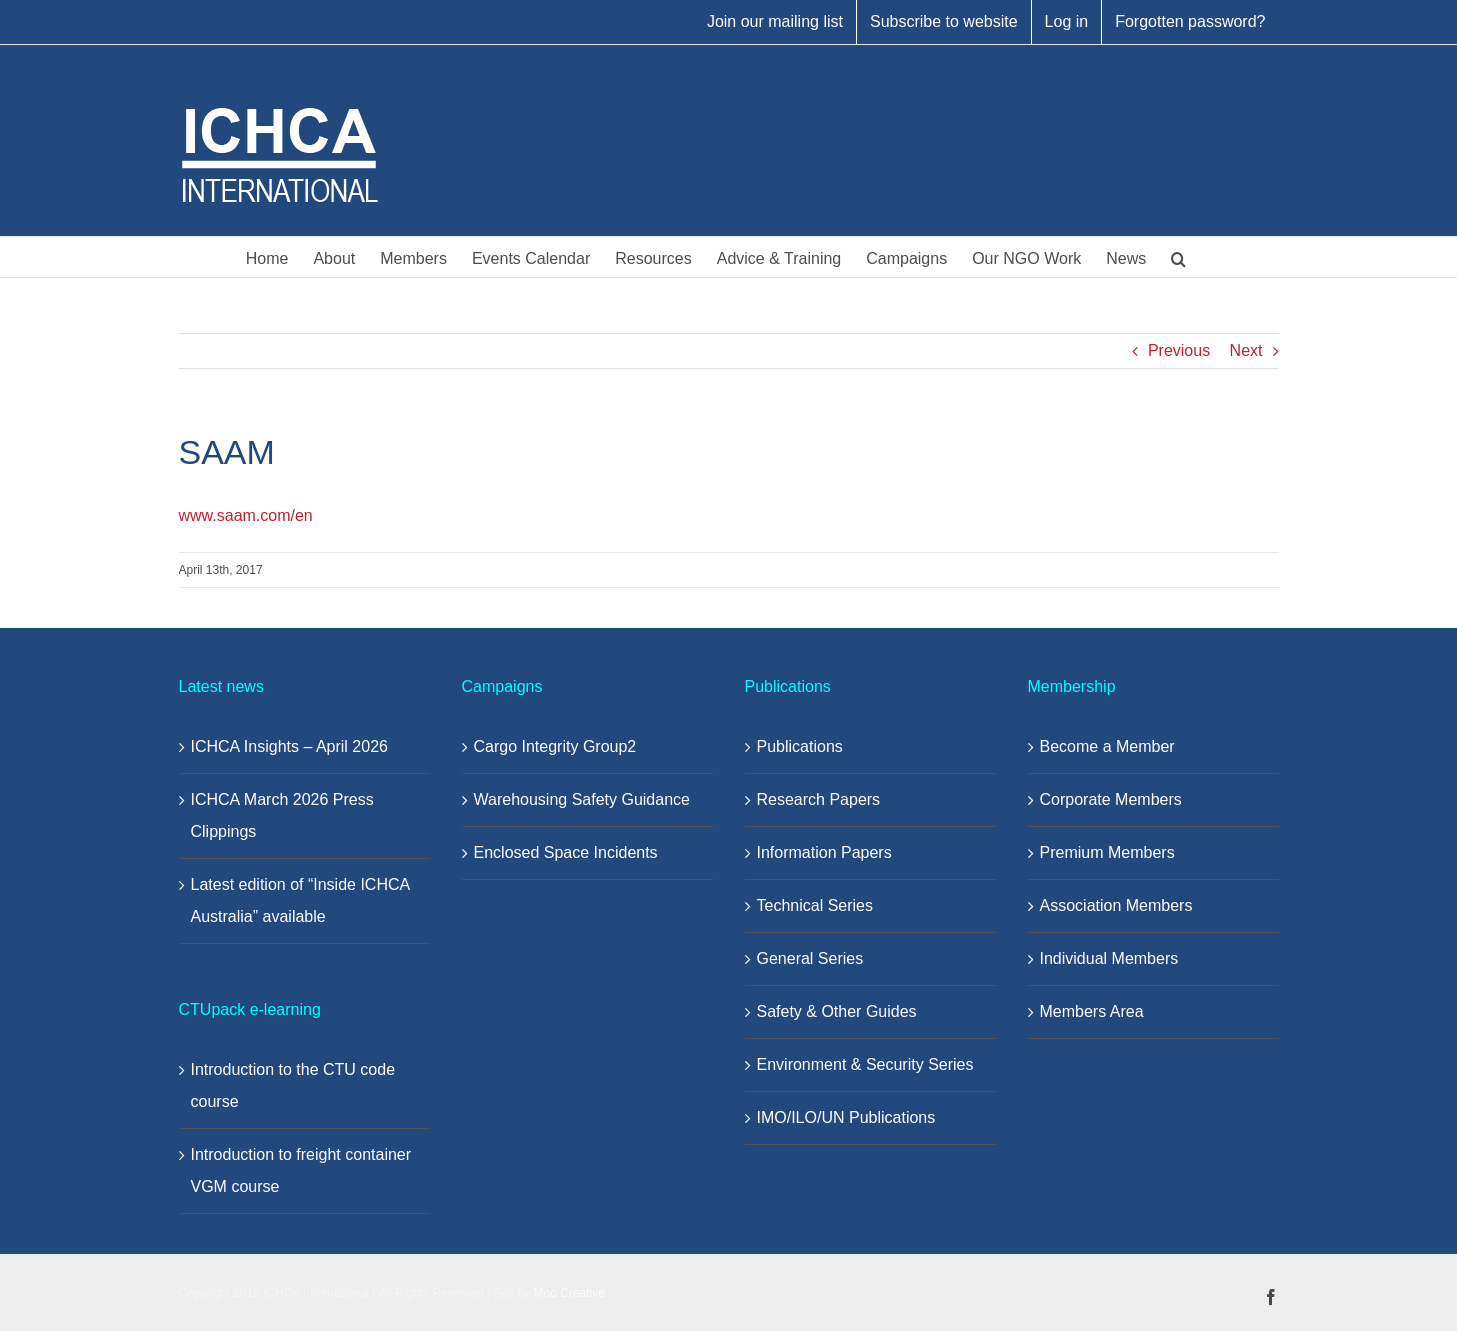 The width and height of the screenshot is (1457, 1331). Describe the element at coordinates (582, 799) in the screenshot. I see `Warehousing Safety Guidance` at that location.